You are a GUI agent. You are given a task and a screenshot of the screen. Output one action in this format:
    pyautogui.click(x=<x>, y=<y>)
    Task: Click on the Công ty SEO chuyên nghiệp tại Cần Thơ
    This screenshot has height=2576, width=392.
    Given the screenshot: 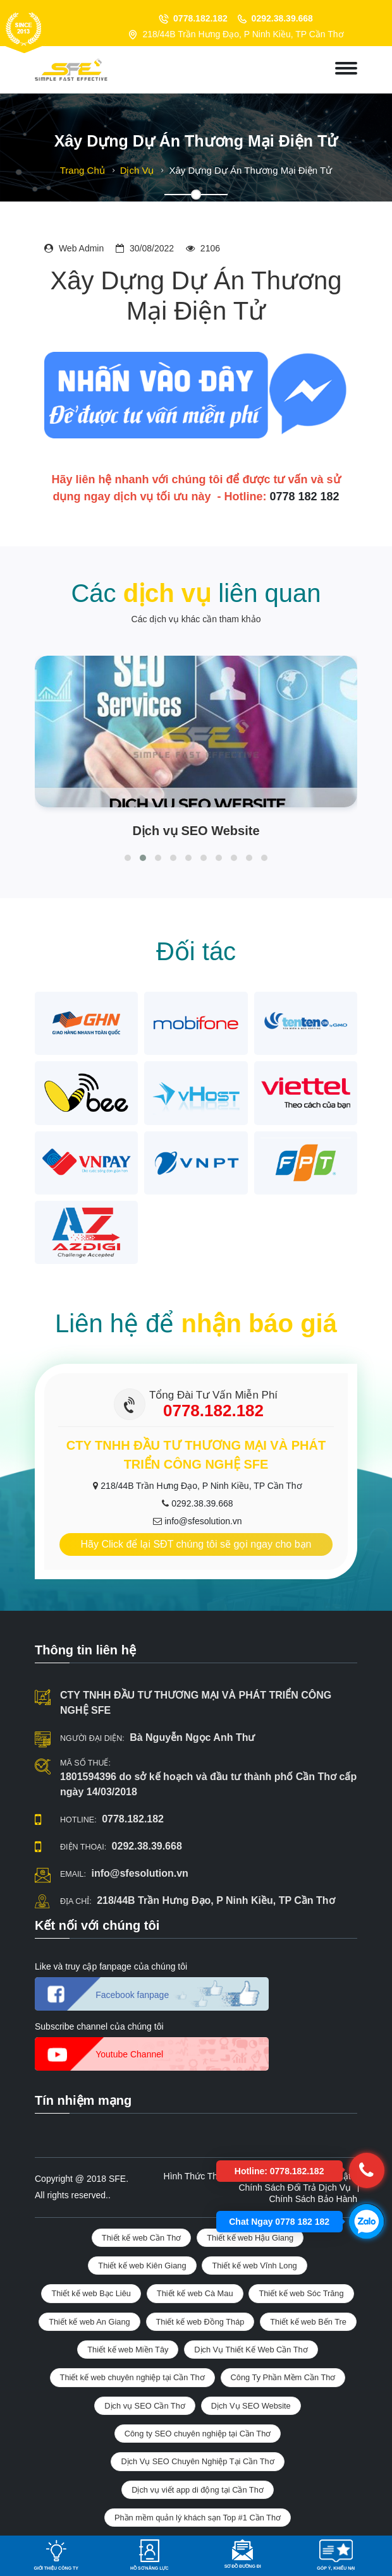 What is the action you would take?
    pyautogui.click(x=198, y=2433)
    